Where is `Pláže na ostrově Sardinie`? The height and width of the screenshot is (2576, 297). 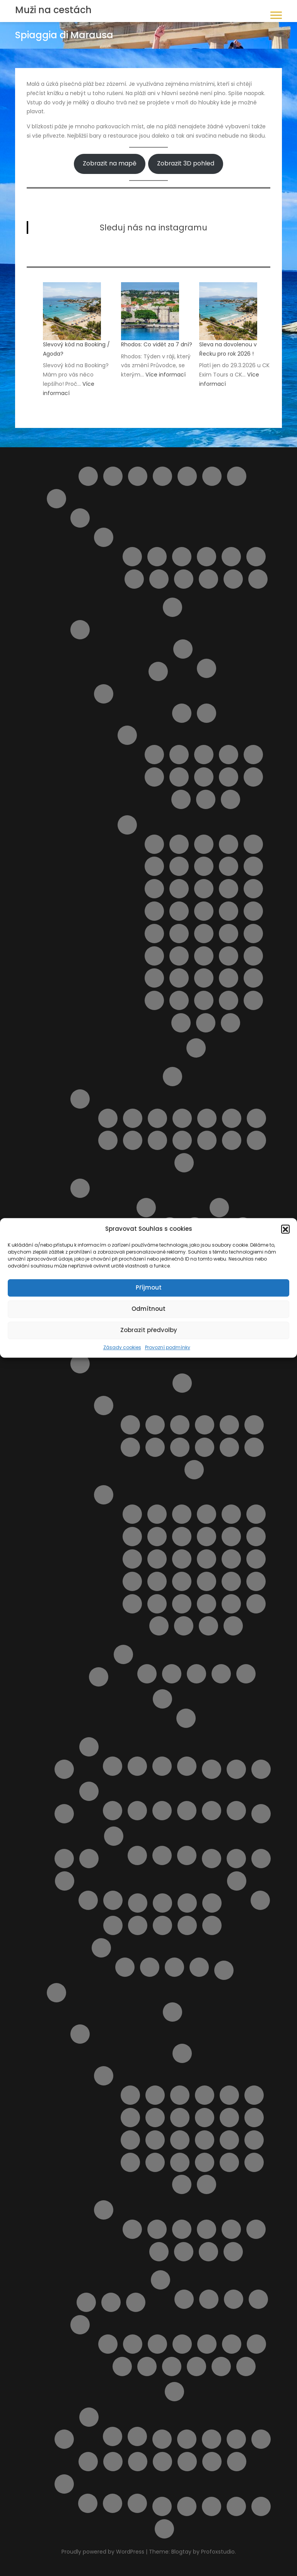 Pláže na ostrově Sardinie is located at coordinates (219, 1207).